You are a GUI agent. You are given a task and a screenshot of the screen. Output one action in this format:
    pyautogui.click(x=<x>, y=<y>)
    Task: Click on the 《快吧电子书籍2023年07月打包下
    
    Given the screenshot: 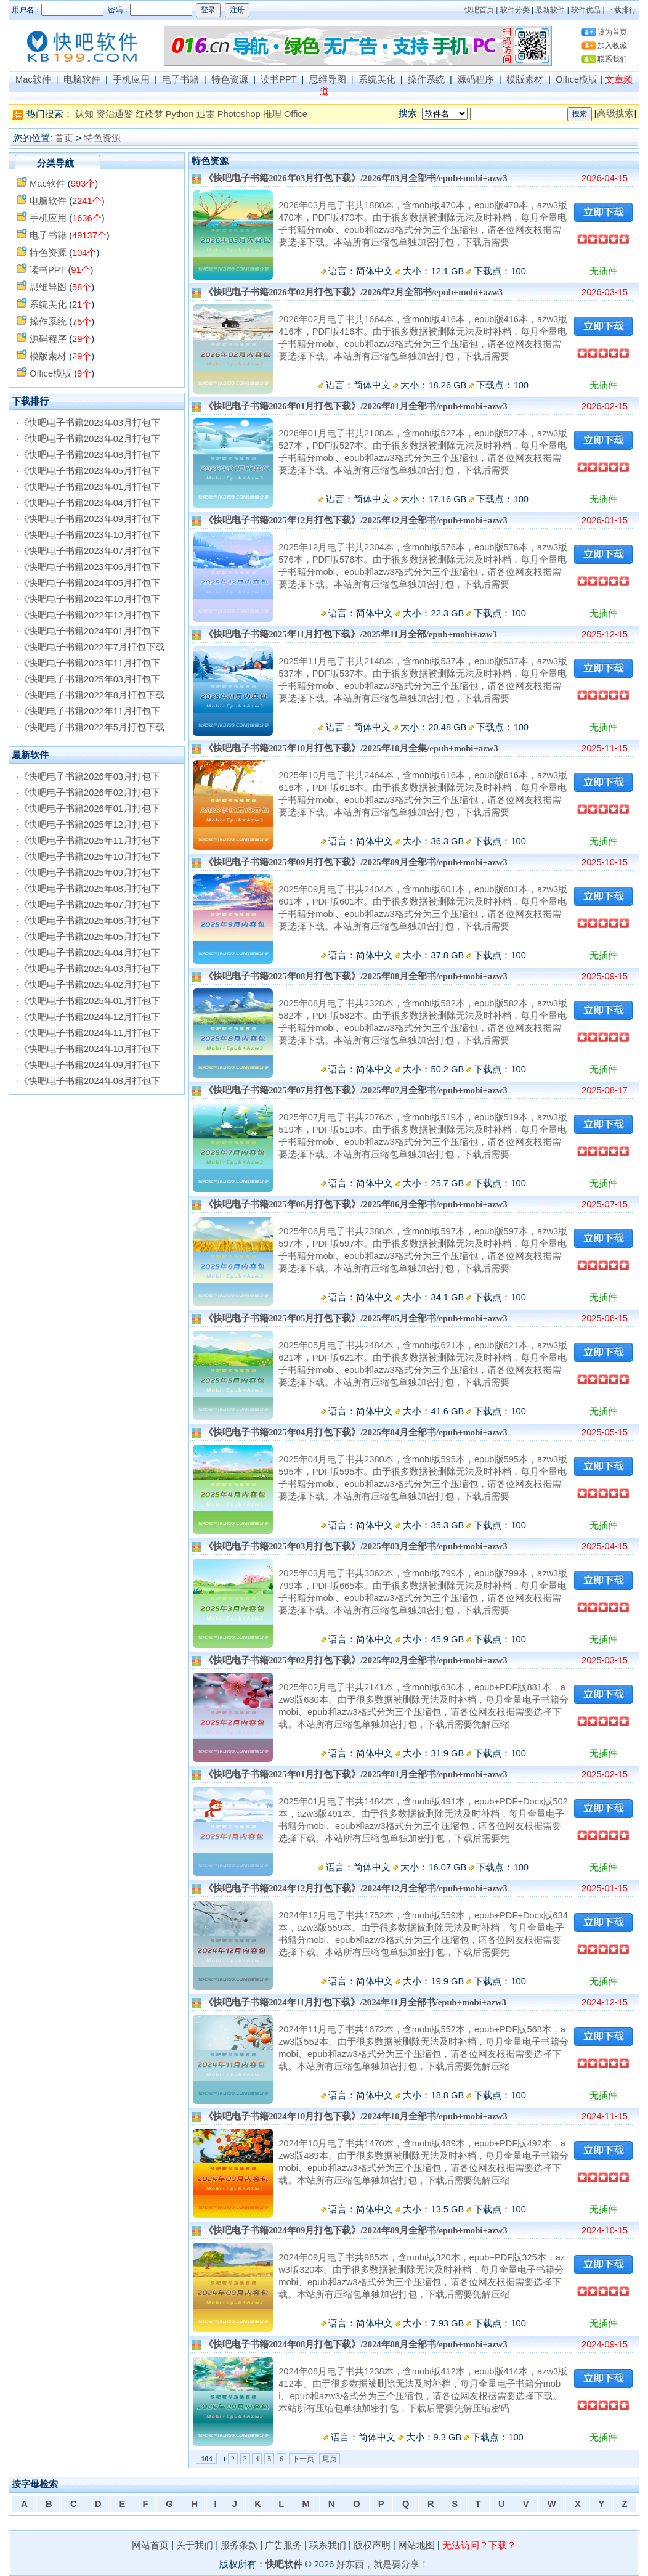 What is the action you would take?
    pyautogui.click(x=89, y=551)
    